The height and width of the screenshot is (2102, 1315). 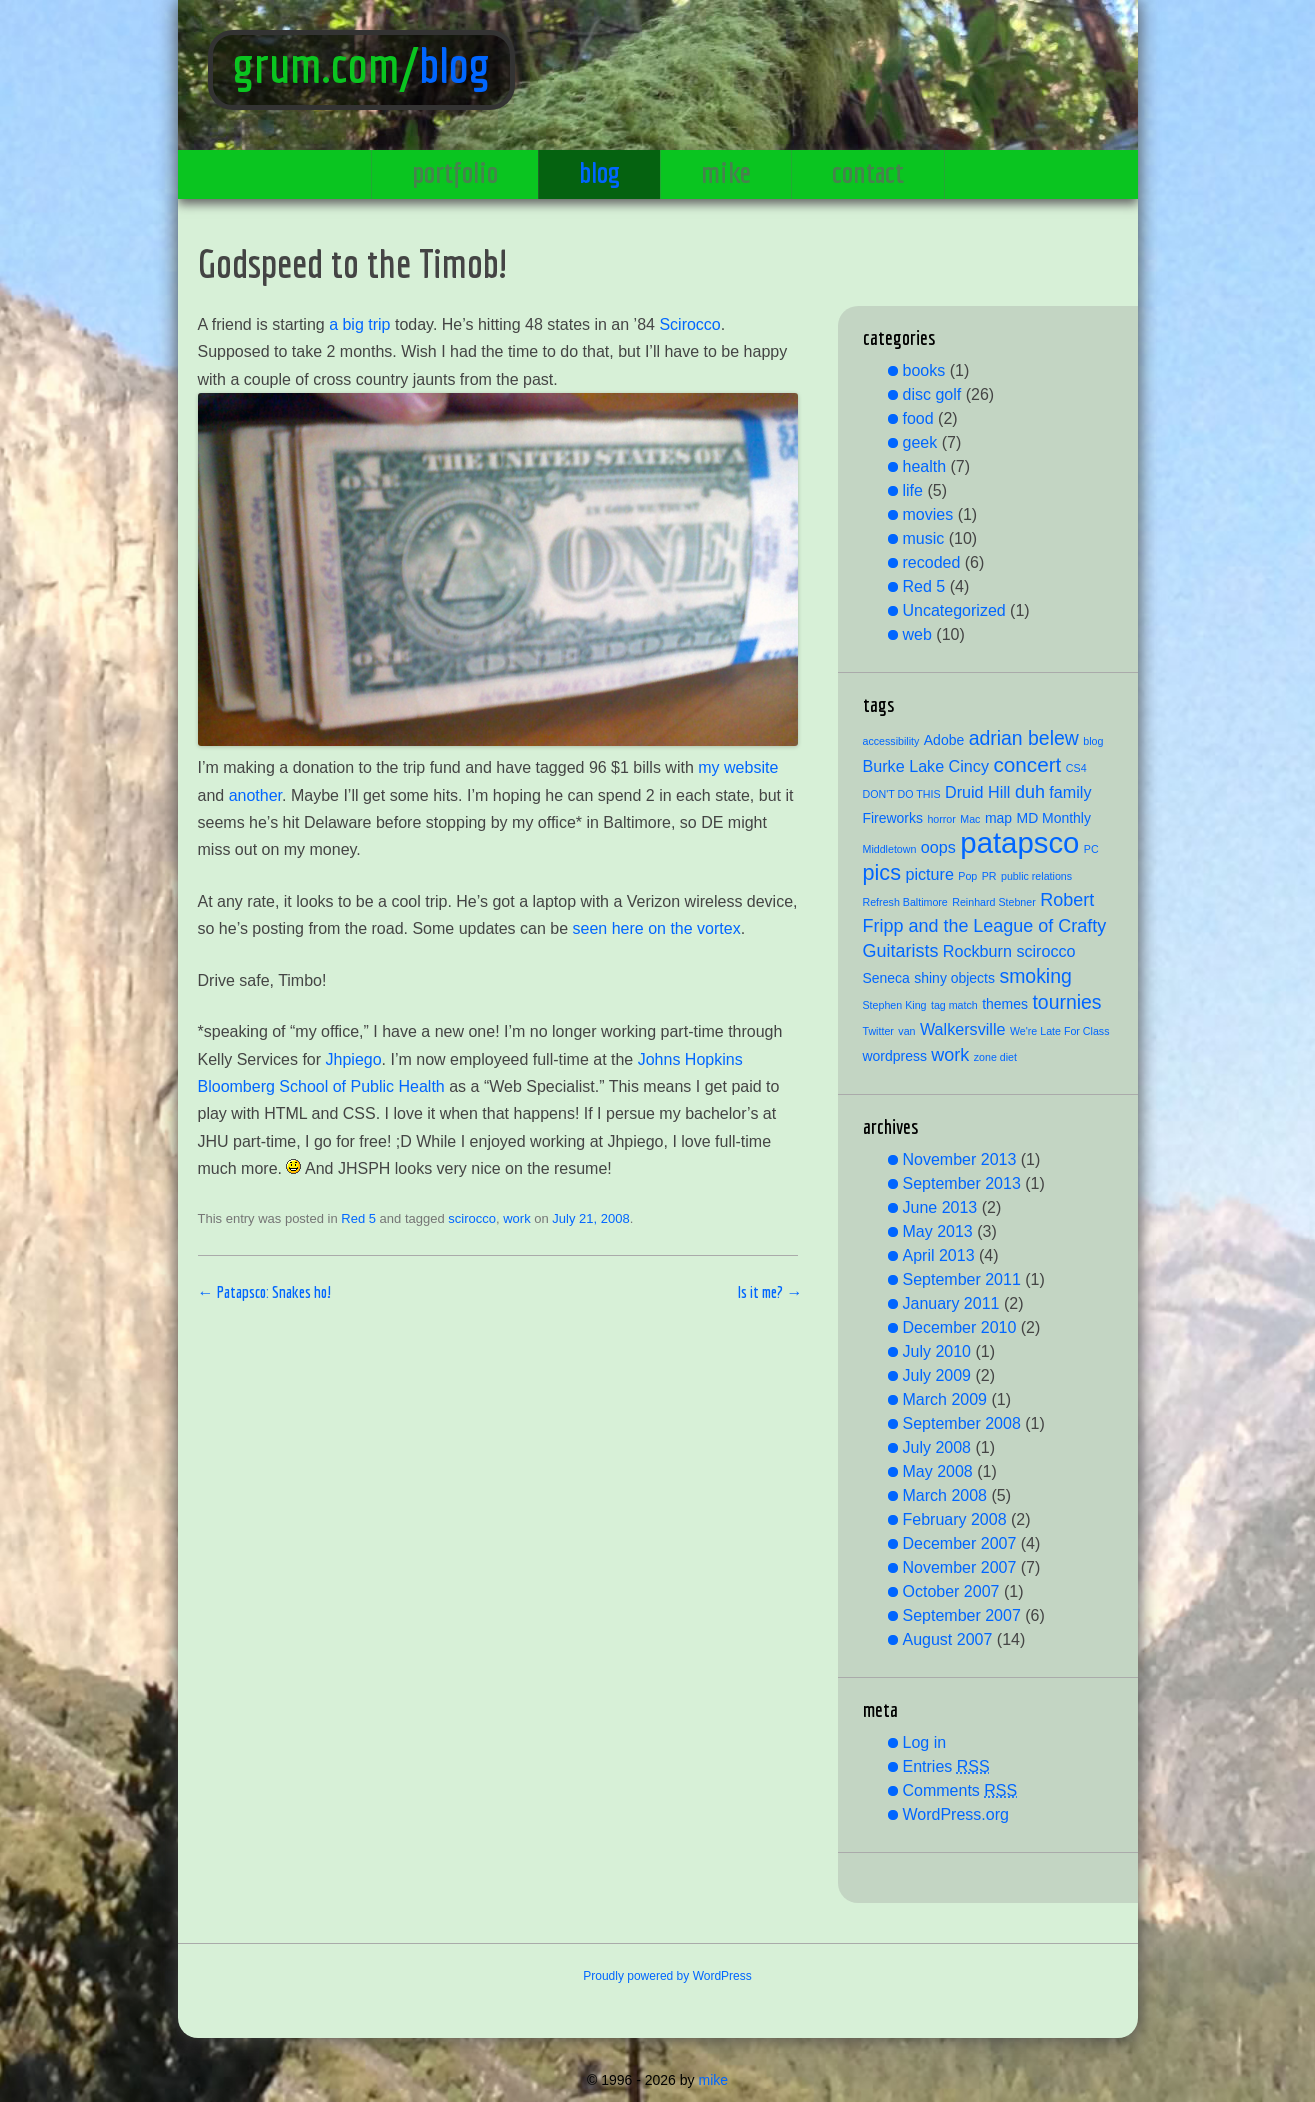 I want to click on Scirocco, so click(x=689, y=324).